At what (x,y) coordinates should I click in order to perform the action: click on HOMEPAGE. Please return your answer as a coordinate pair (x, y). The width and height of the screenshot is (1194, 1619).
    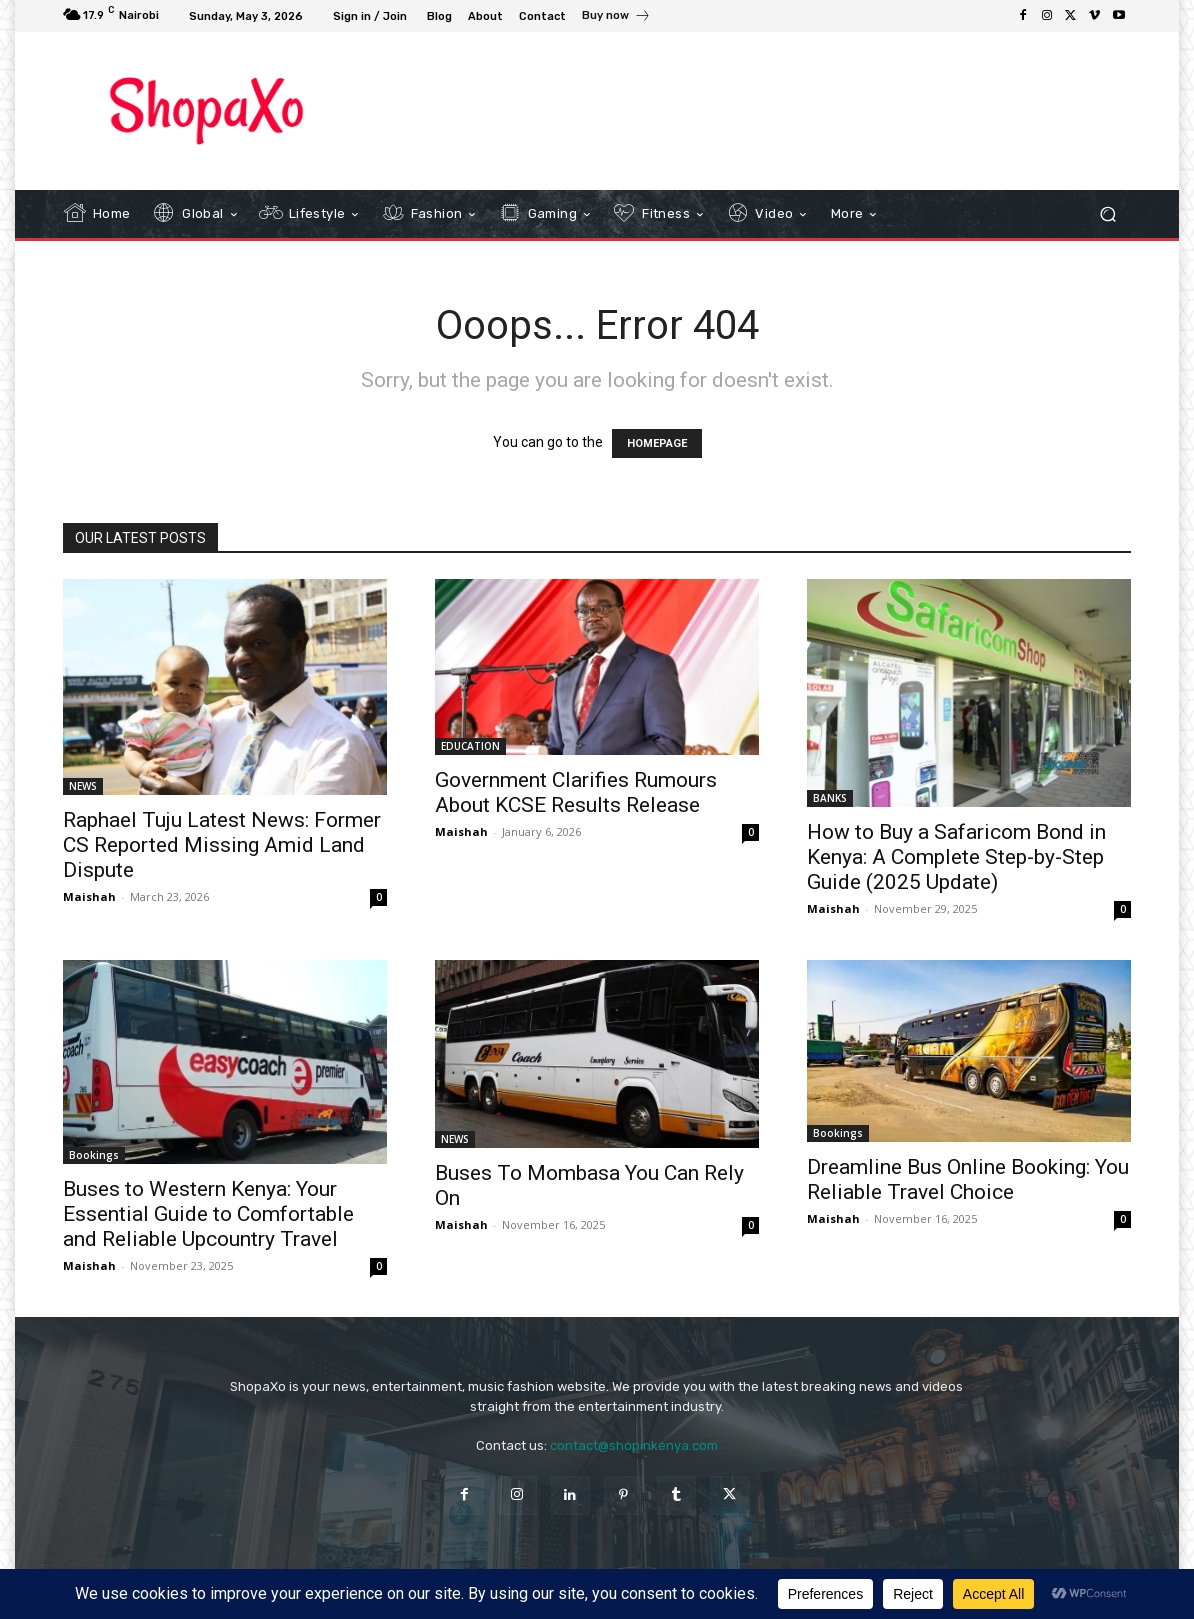
    Looking at the image, I should click on (657, 443).